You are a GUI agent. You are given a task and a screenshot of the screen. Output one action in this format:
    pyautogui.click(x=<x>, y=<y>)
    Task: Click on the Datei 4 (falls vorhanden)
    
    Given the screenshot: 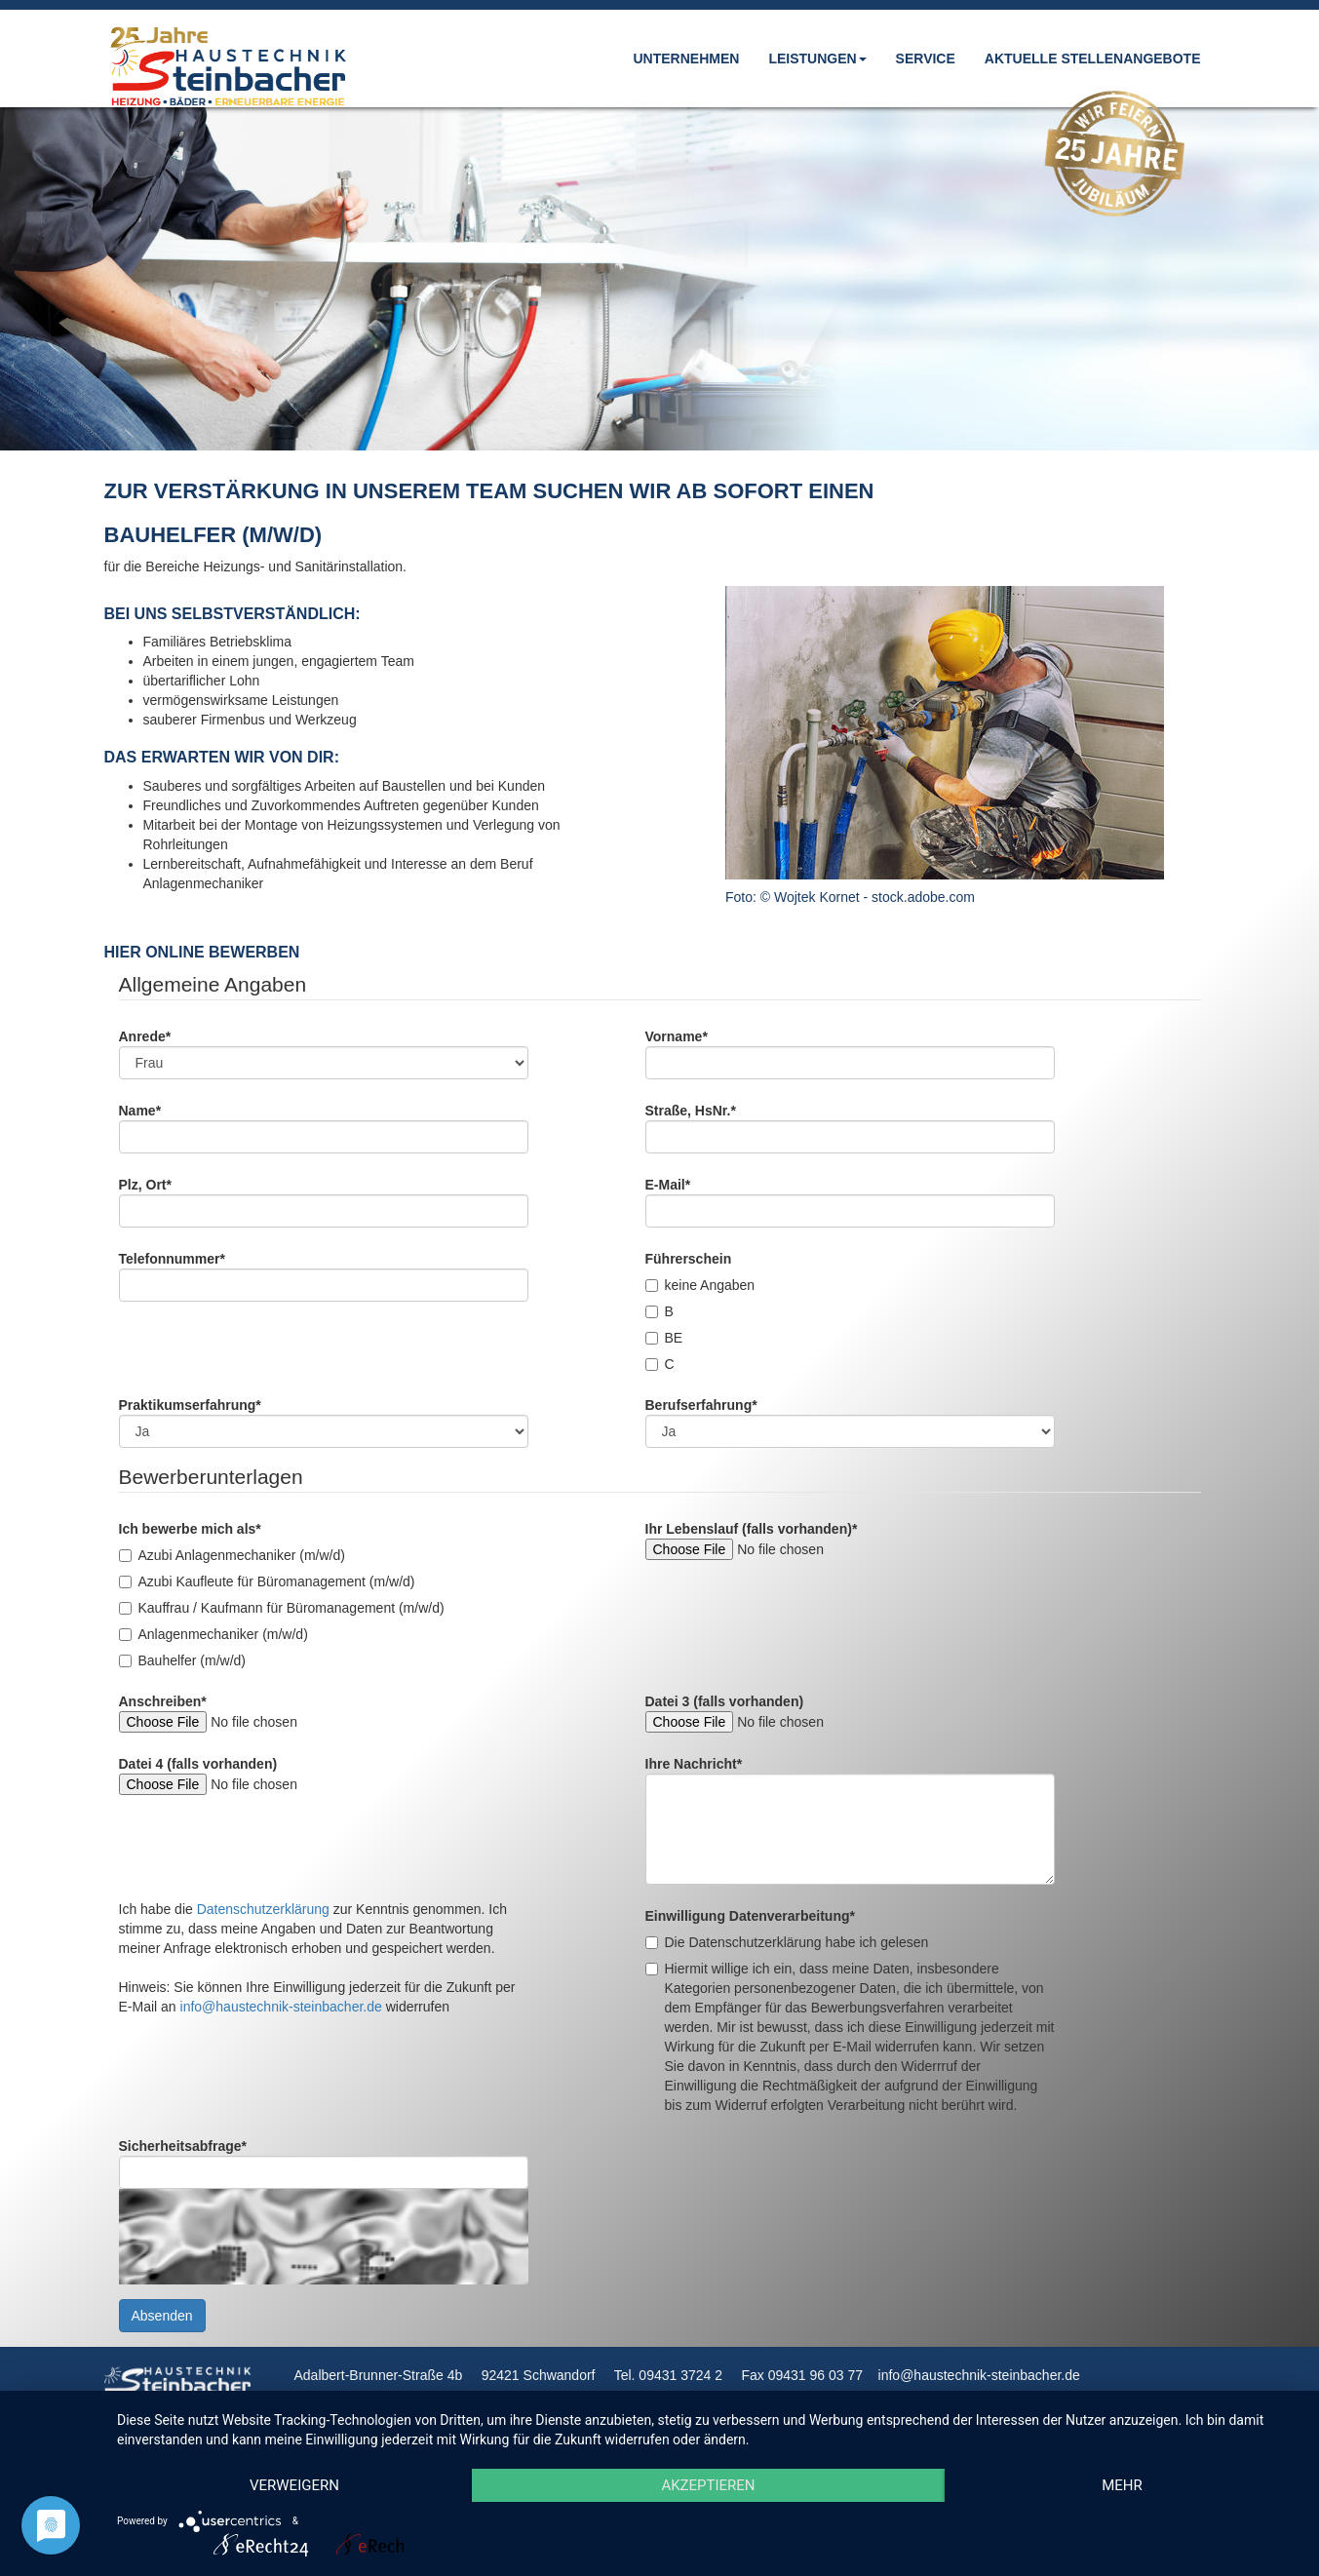 What is the action you would take?
    pyautogui.click(x=198, y=1764)
    